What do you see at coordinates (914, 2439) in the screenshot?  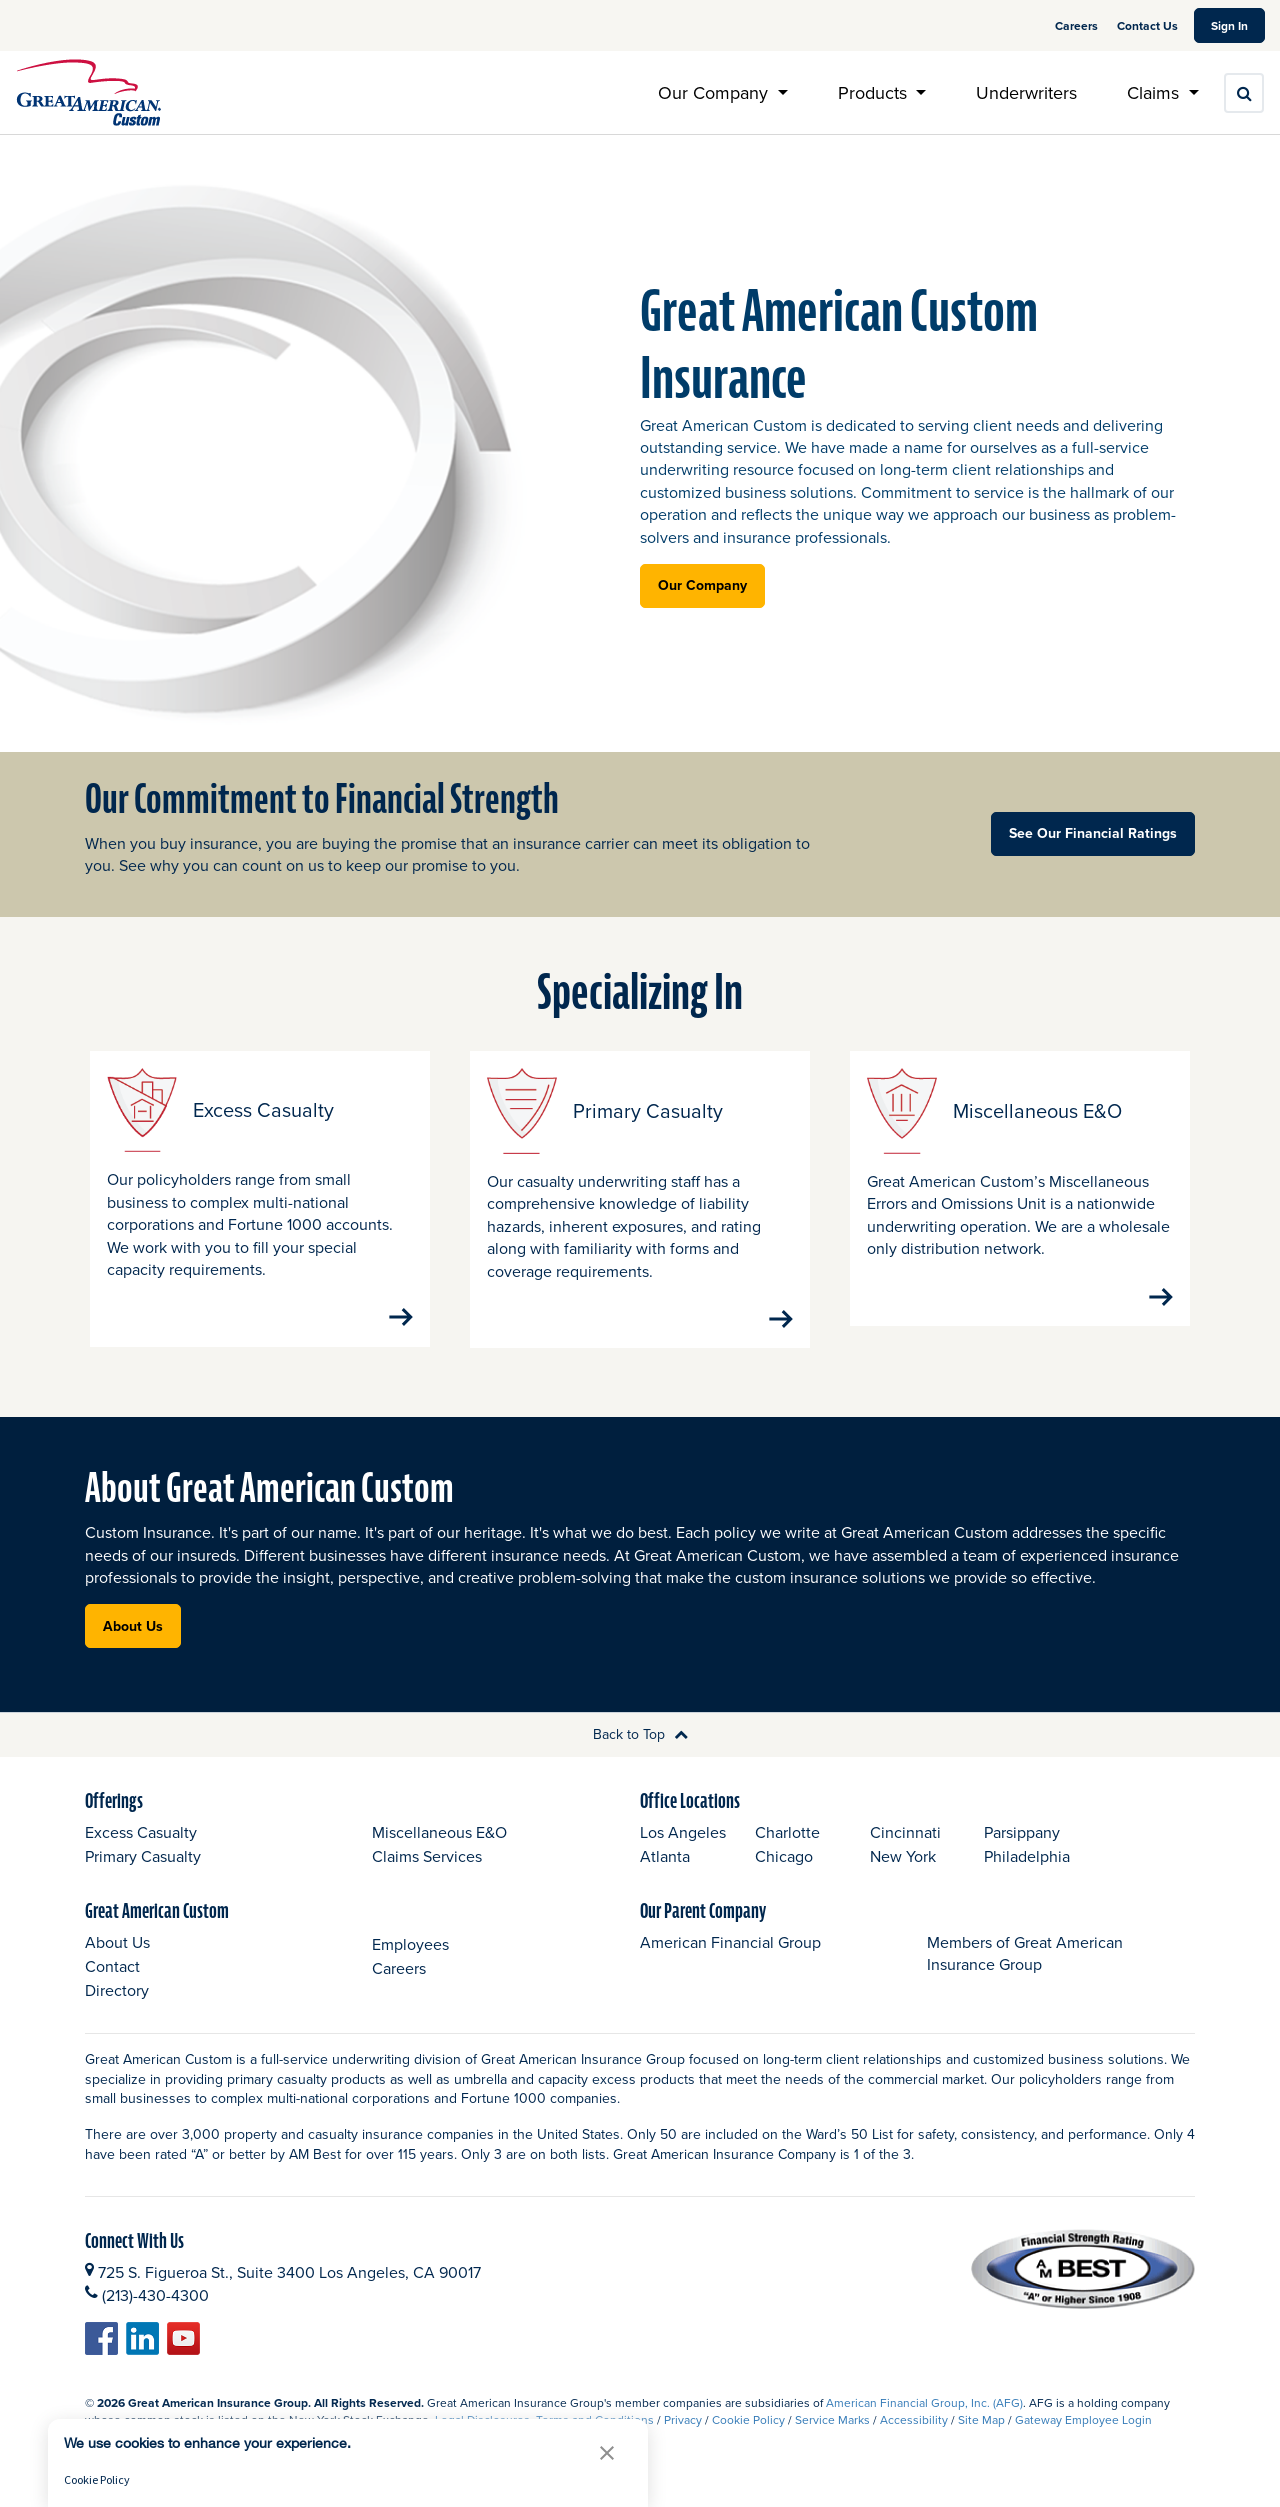 I see `Accessibility` at bounding box center [914, 2439].